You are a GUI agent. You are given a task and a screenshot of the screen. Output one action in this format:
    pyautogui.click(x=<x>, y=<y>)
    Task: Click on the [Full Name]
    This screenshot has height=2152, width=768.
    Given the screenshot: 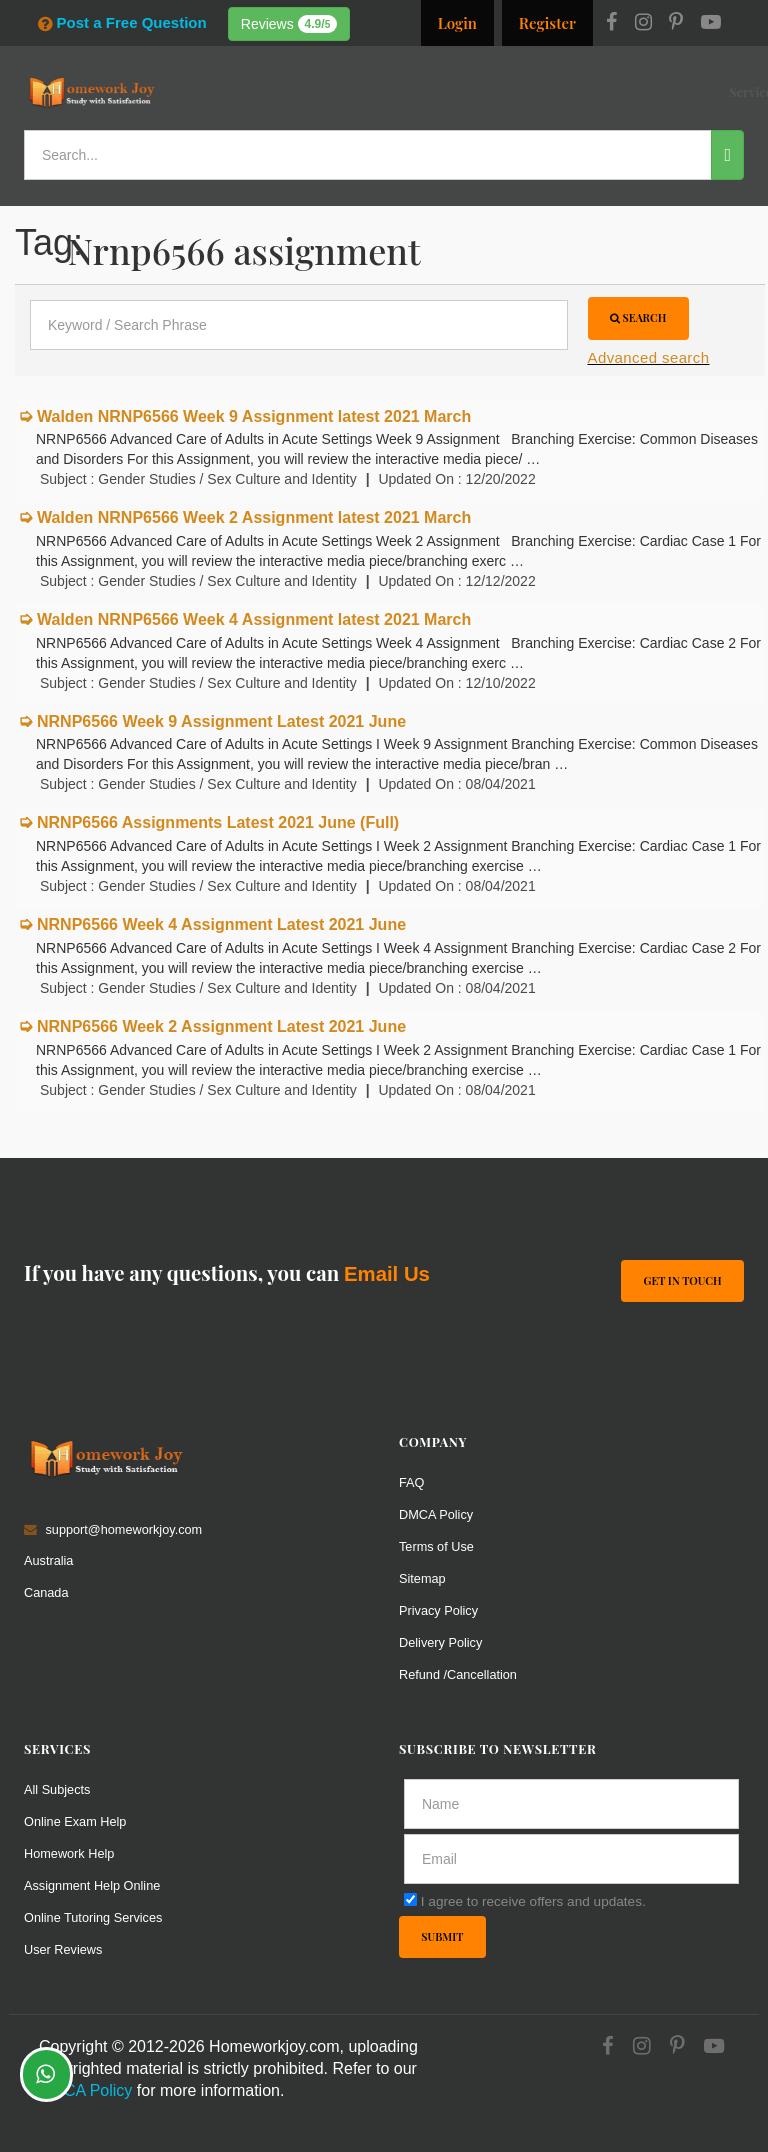 What is the action you would take?
    pyautogui.click(x=571, y=1804)
    